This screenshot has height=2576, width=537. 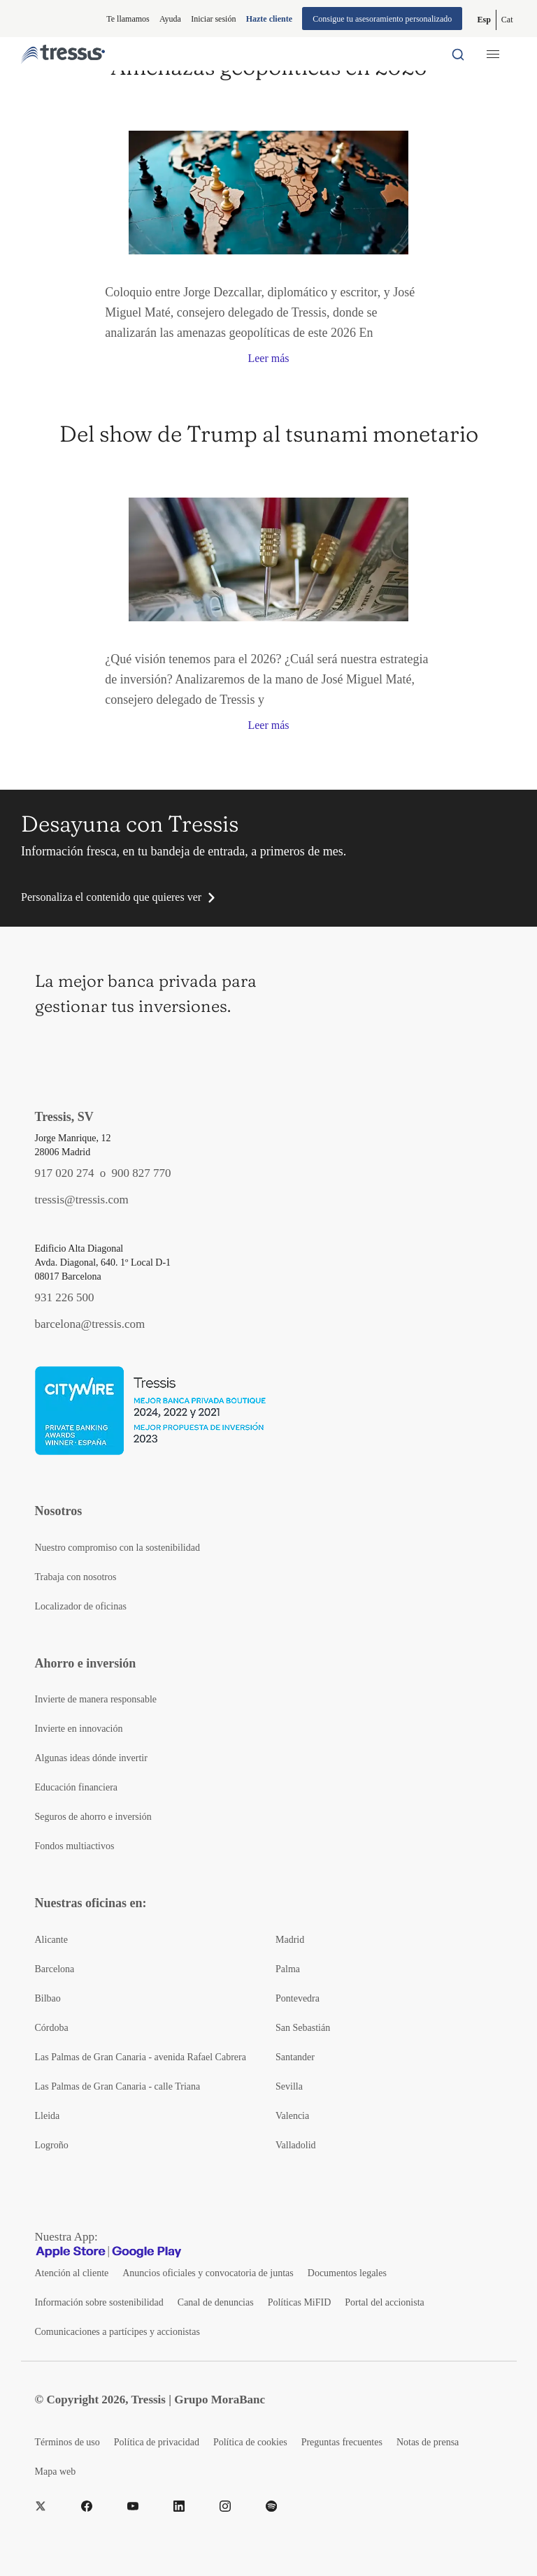 I want to click on Madrid, so click(x=289, y=1939).